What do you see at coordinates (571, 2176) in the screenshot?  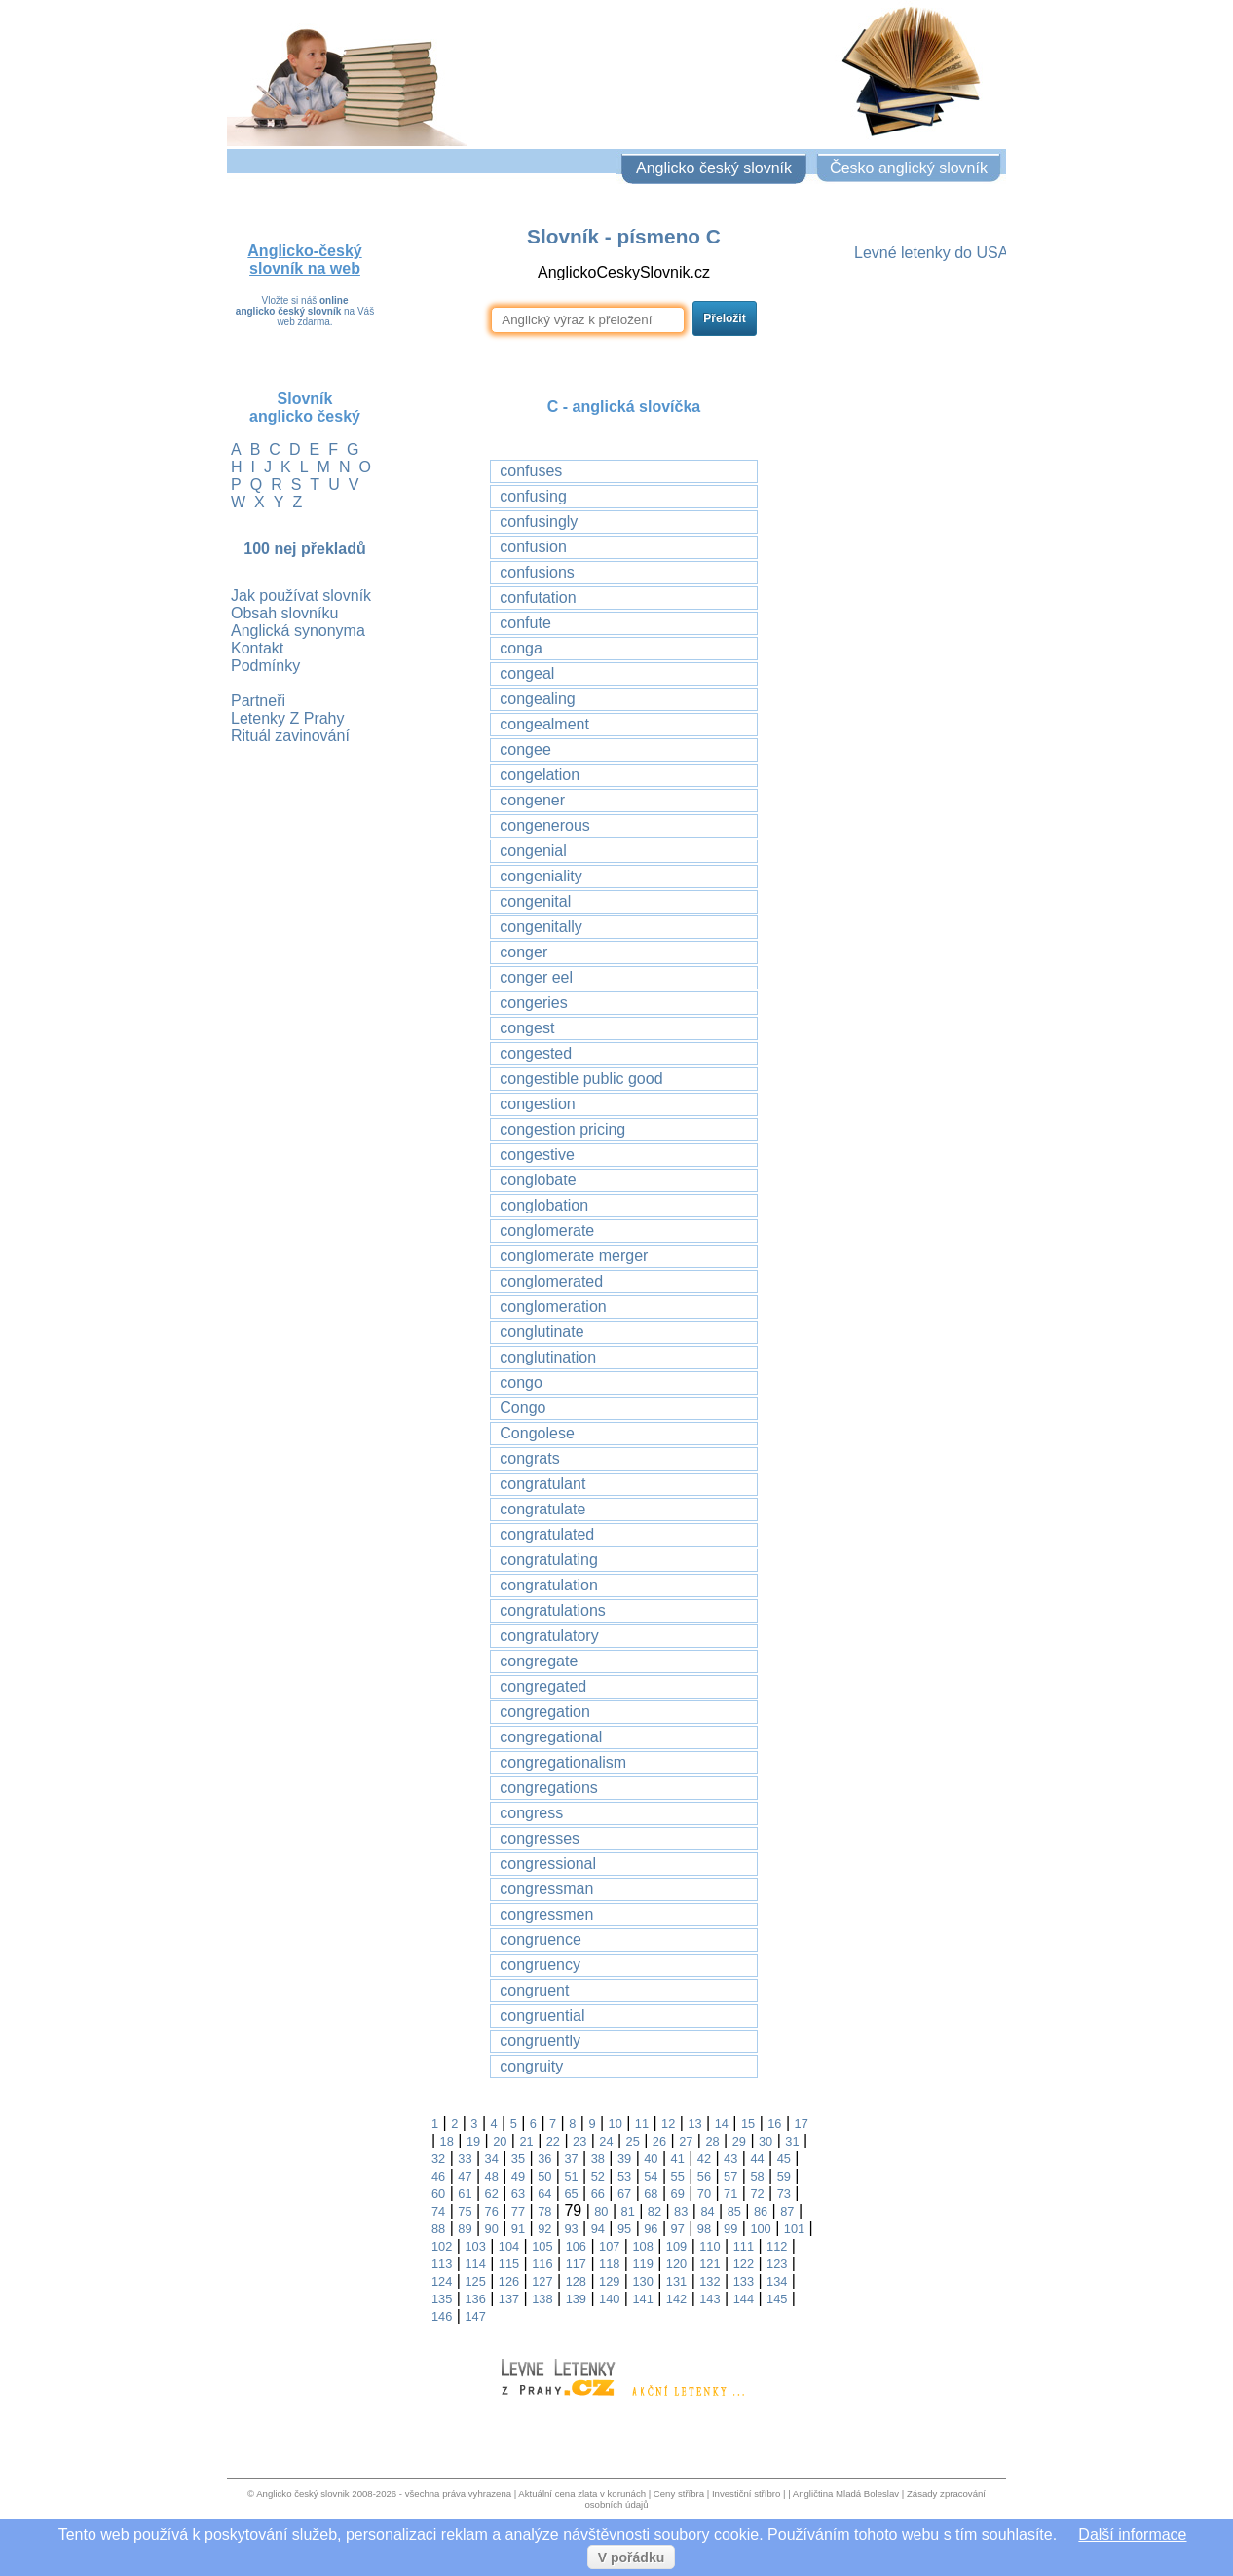 I see `51` at bounding box center [571, 2176].